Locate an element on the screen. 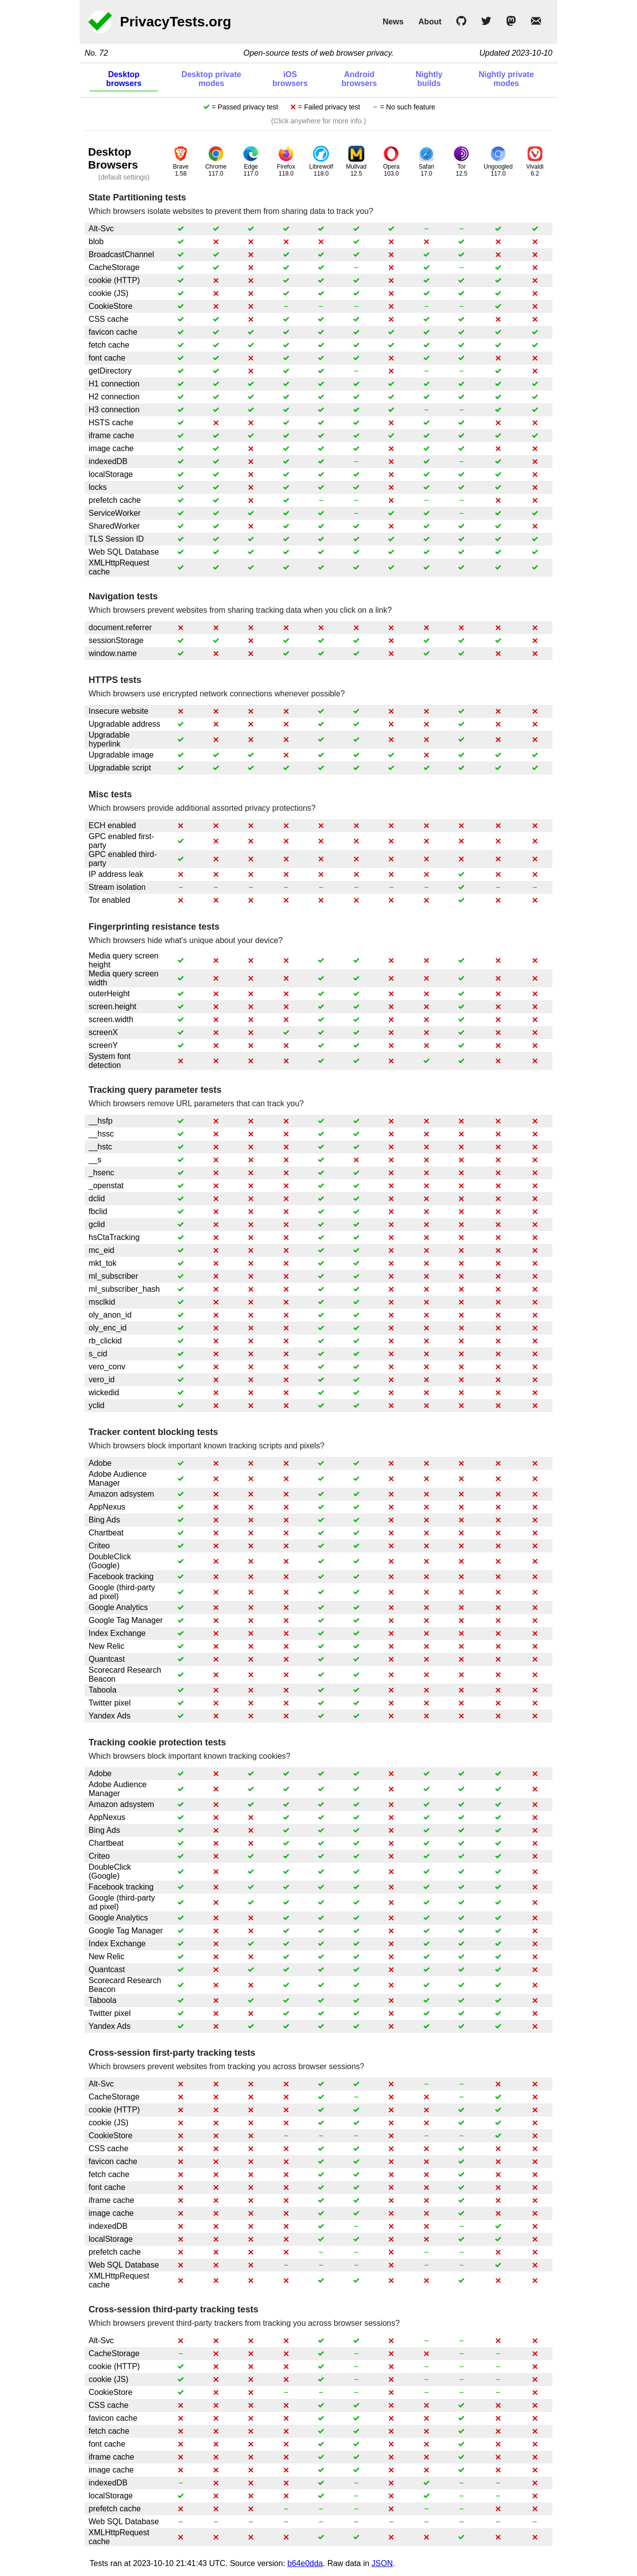 The image size is (637, 2576). b64e0dda is located at coordinates (305, 2563).